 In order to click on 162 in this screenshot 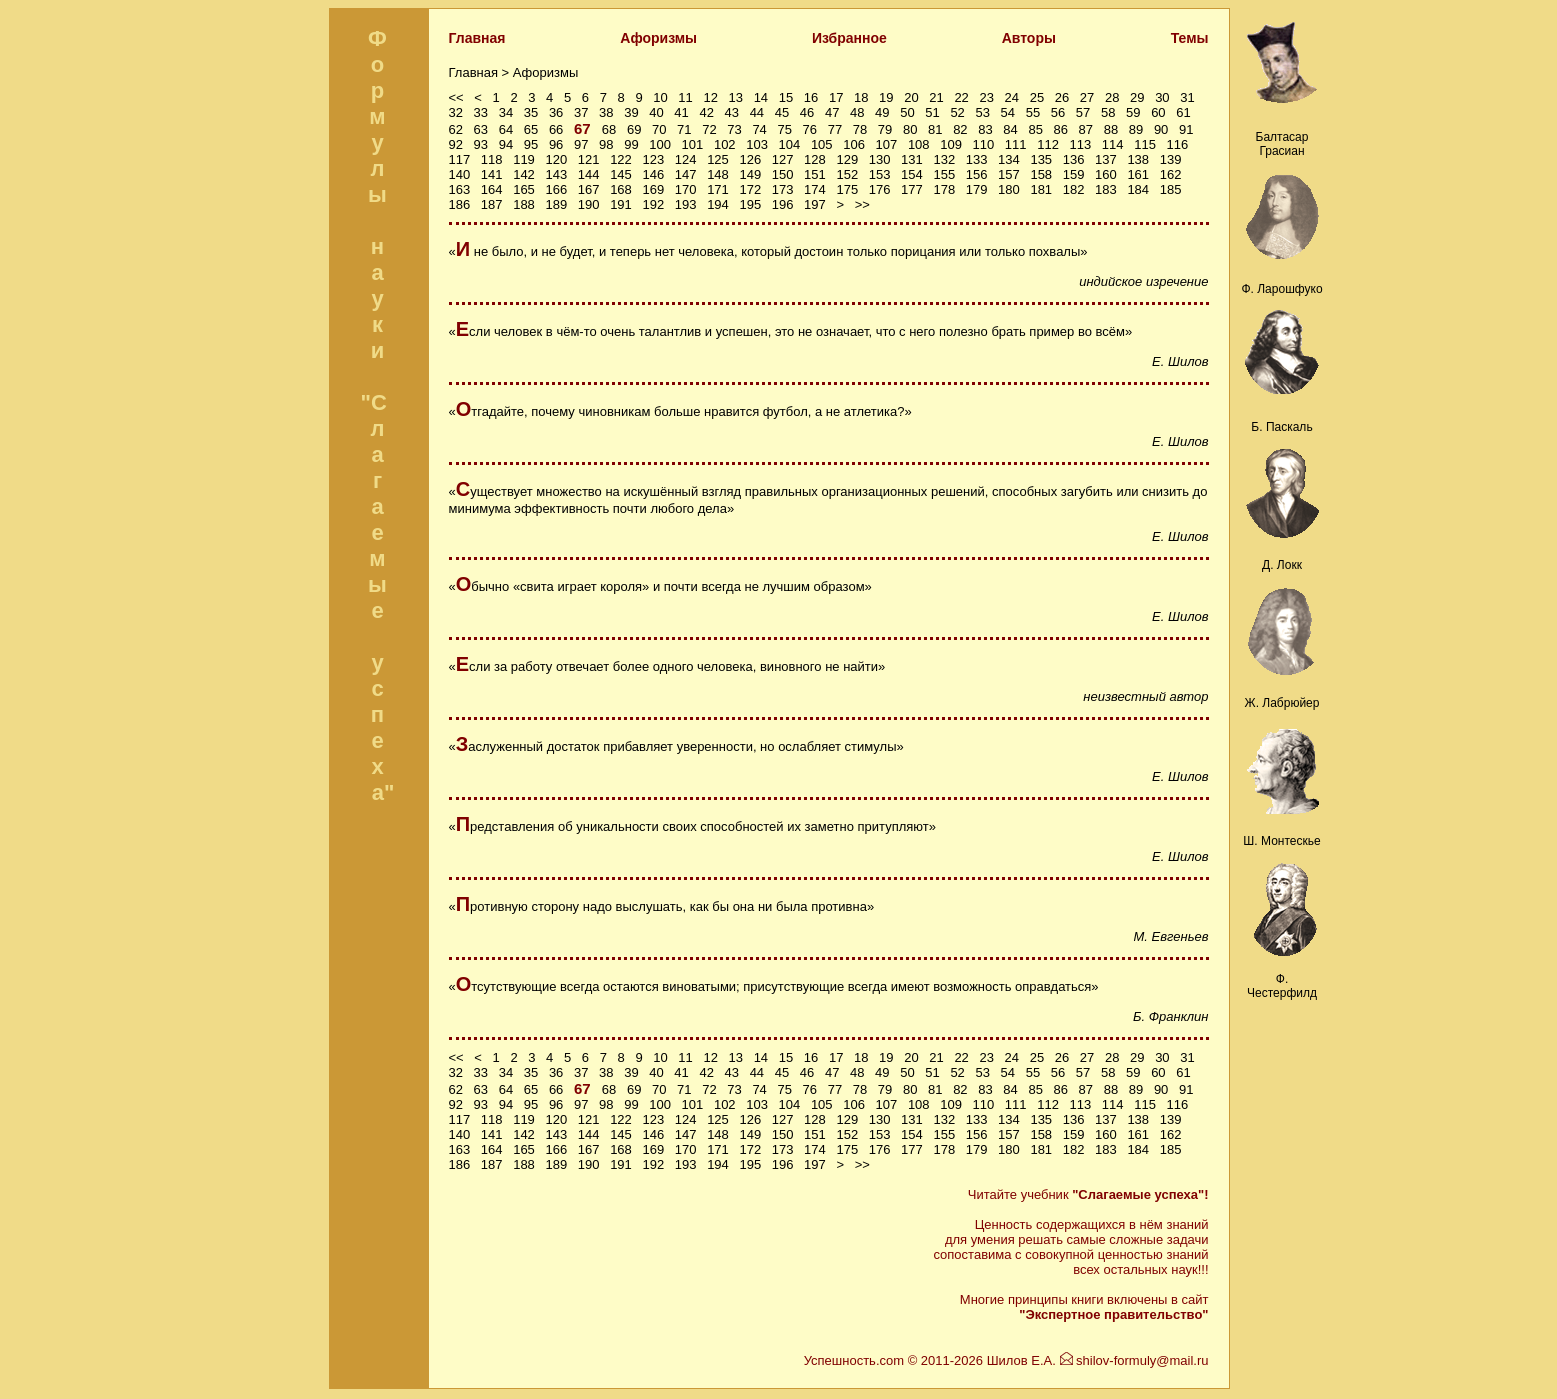, I will do `click(1171, 174)`.